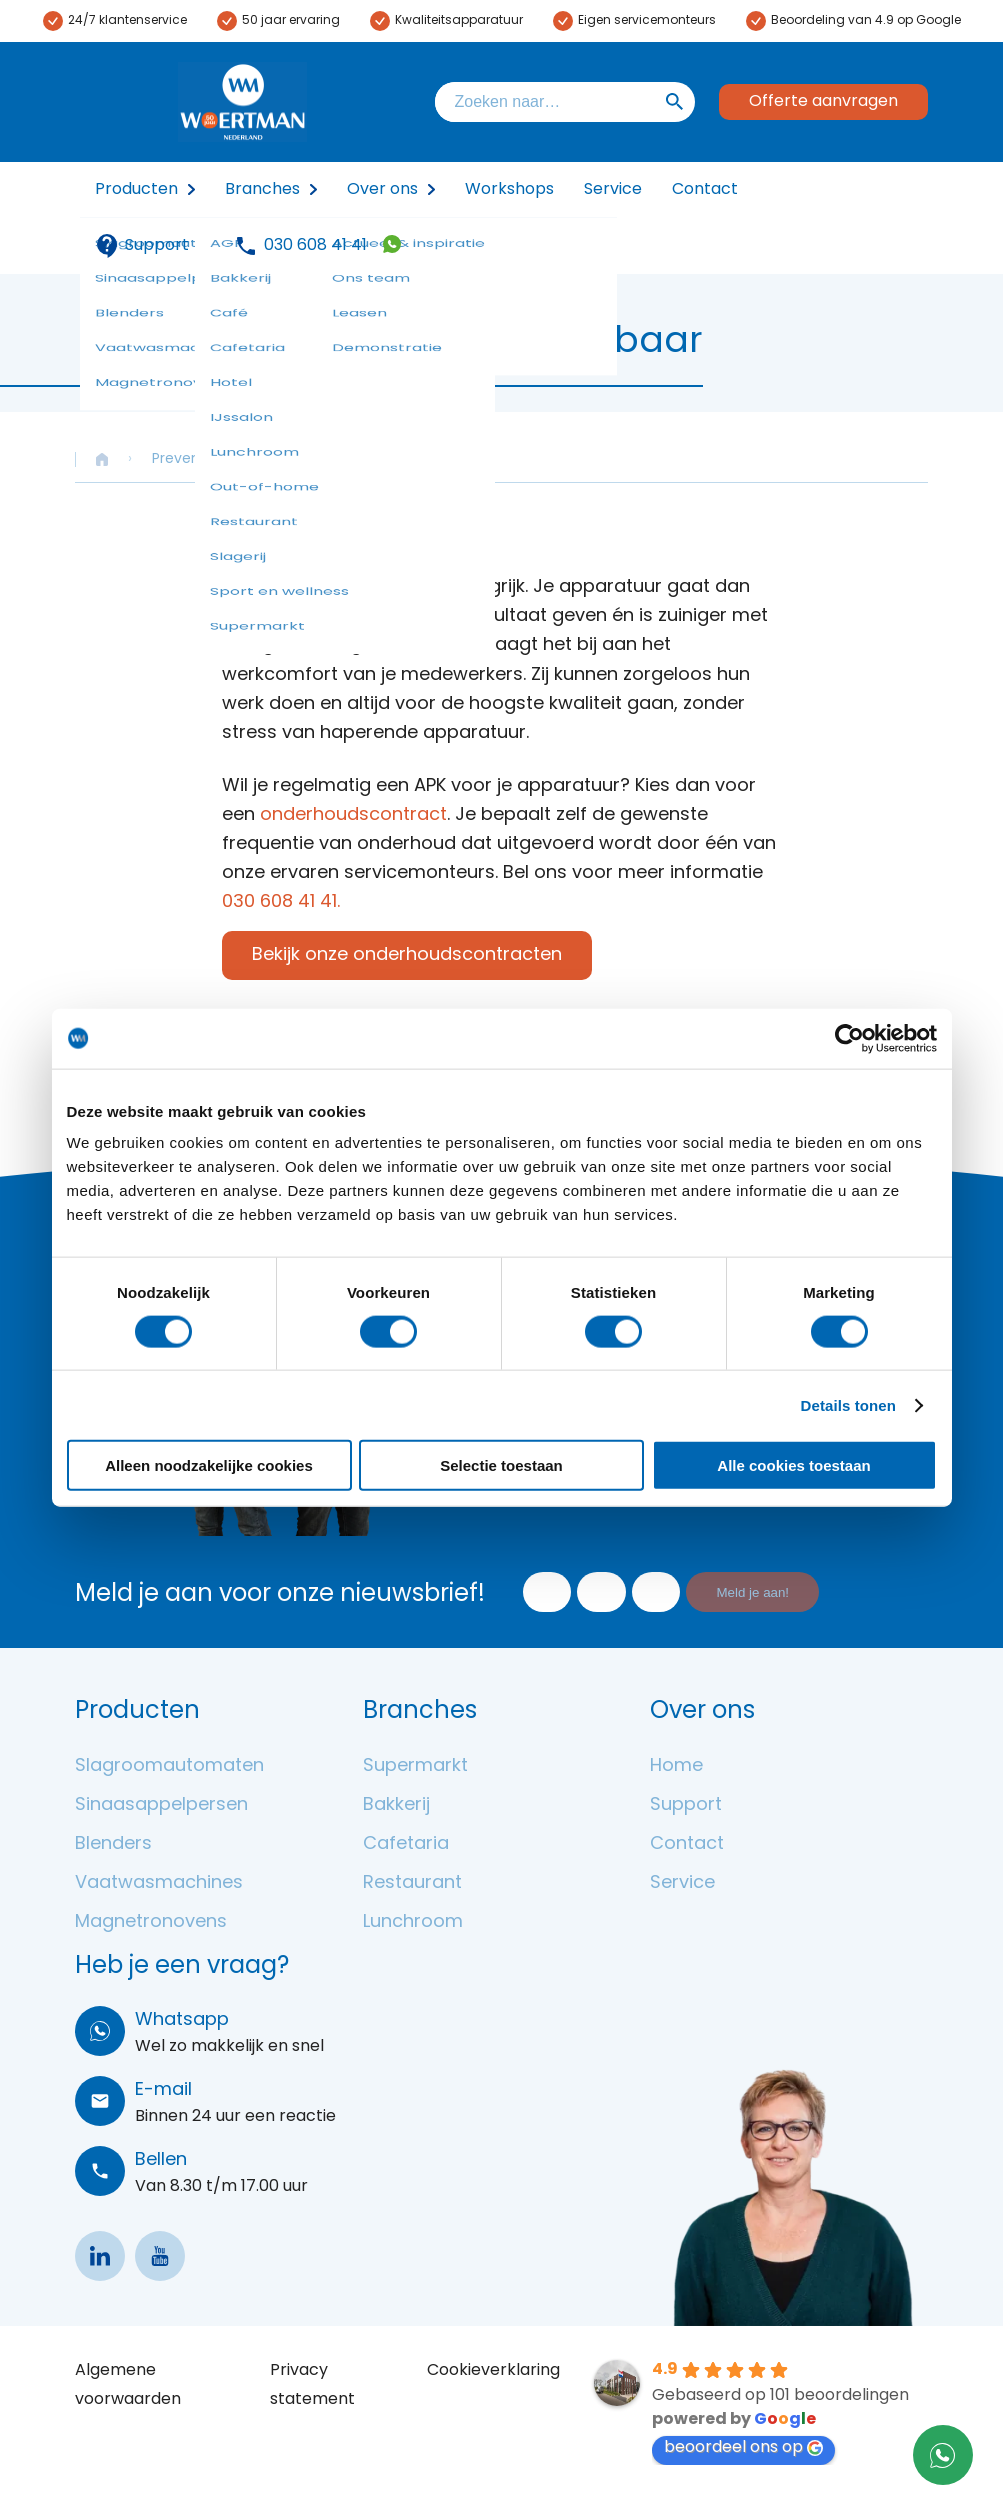 The image size is (1003, 2515). I want to click on 030 608 41 41, so click(315, 246).